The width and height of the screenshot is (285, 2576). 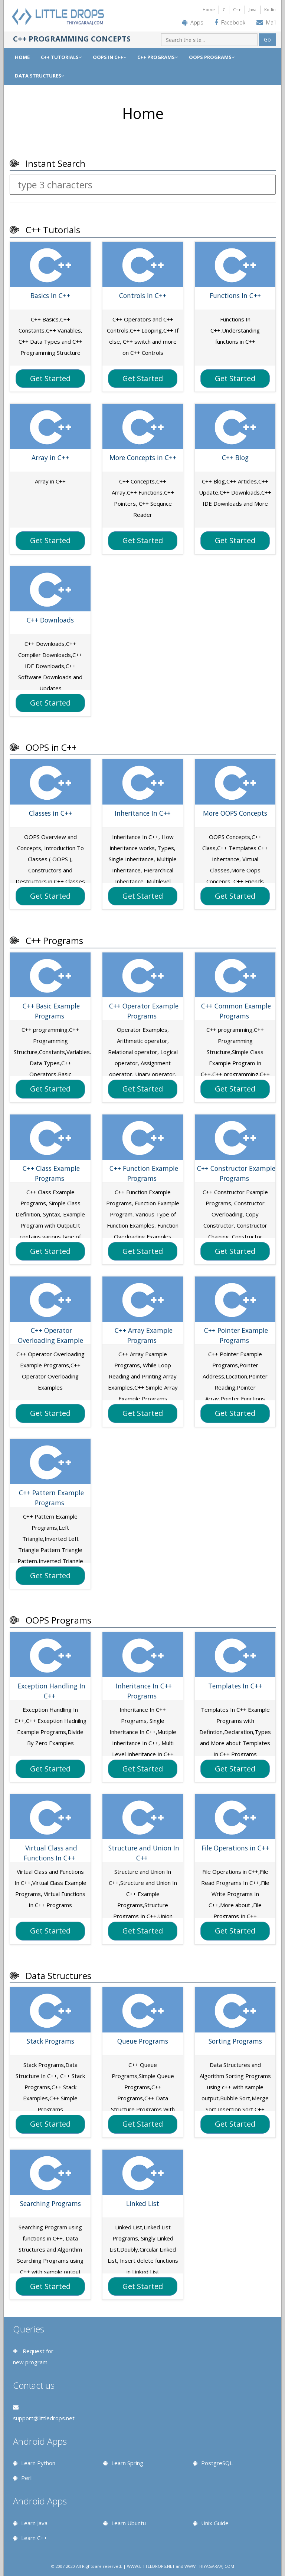 I want to click on WWW.THIYAGARAAJ.COM, so click(x=209, y=2566).